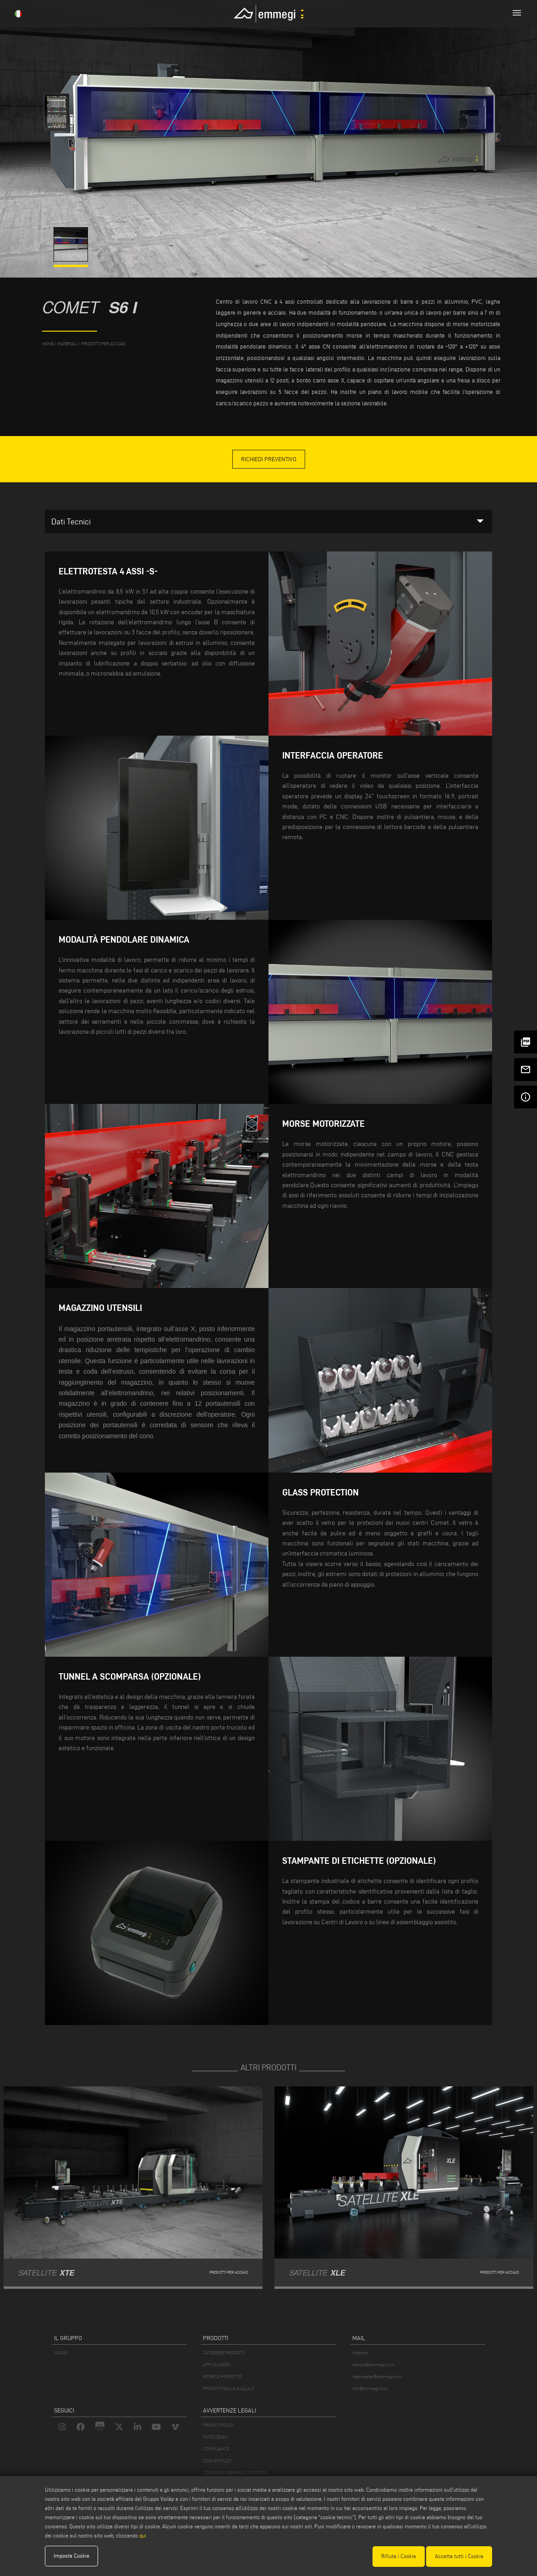 This screenshot has height=2576, width=537. Describe the element at coordinates (218, 2425) in the screenshot. I see `PRIVACY POLICY` at that location.